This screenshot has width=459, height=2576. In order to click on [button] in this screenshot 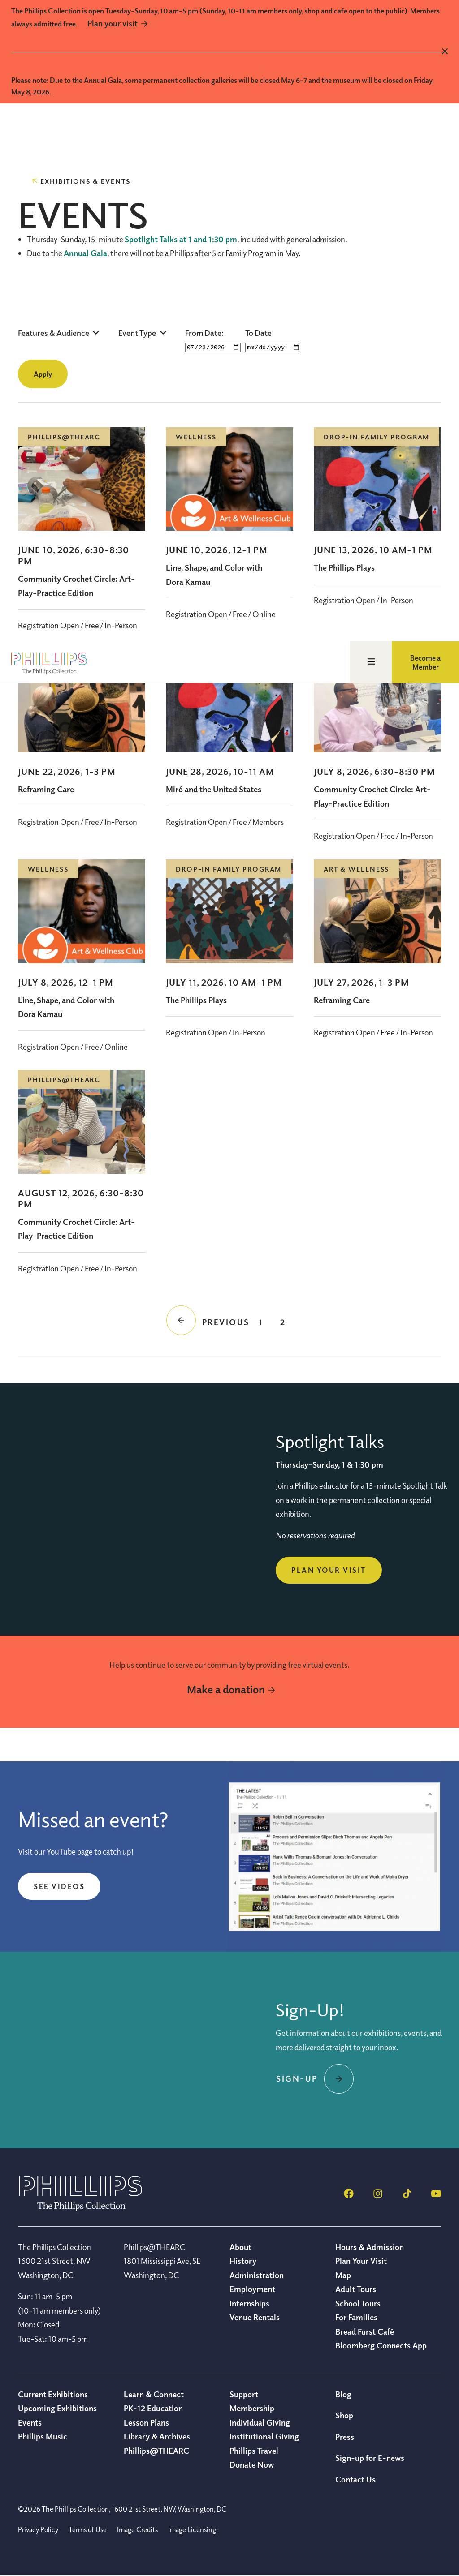, I will do `click(59, 333)`.